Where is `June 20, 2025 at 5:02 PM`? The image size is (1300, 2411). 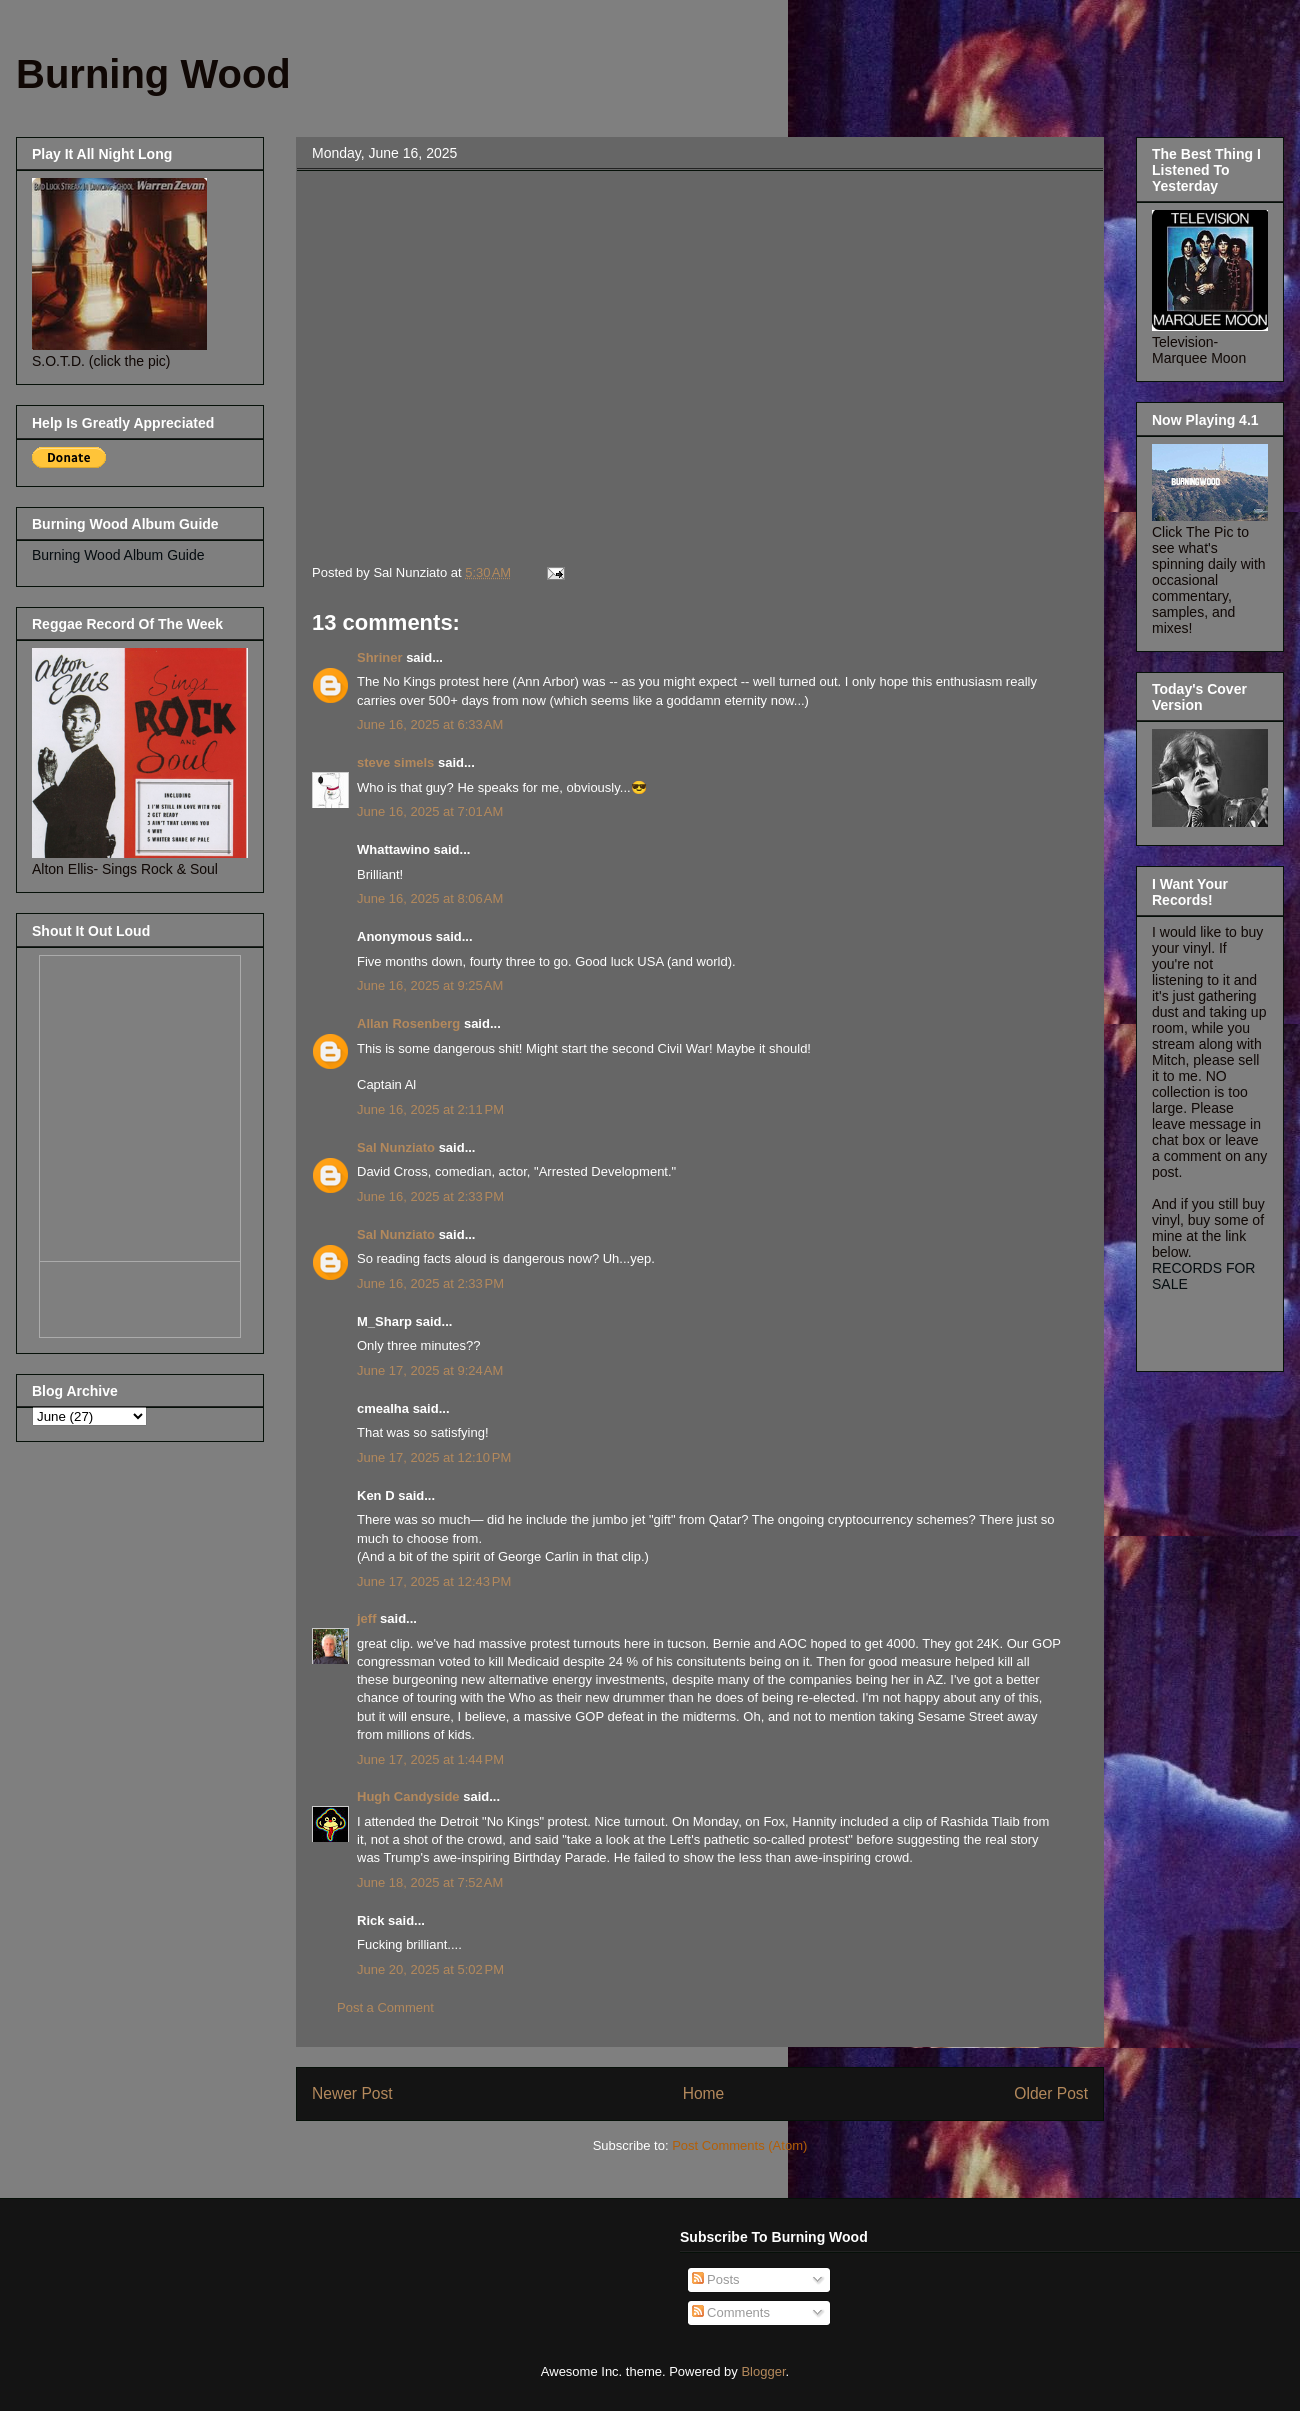 June 20, 2025 at 5:02 PM is located at coordinates (430, 1969).